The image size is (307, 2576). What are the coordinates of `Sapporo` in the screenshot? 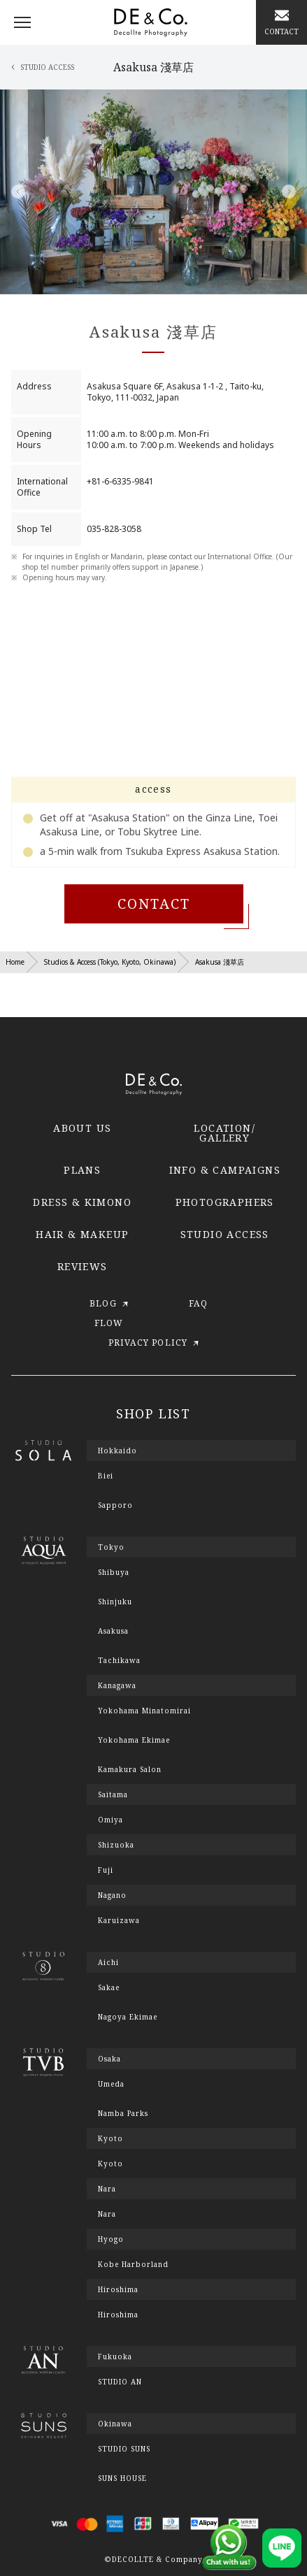 It's located at (115, 1505).